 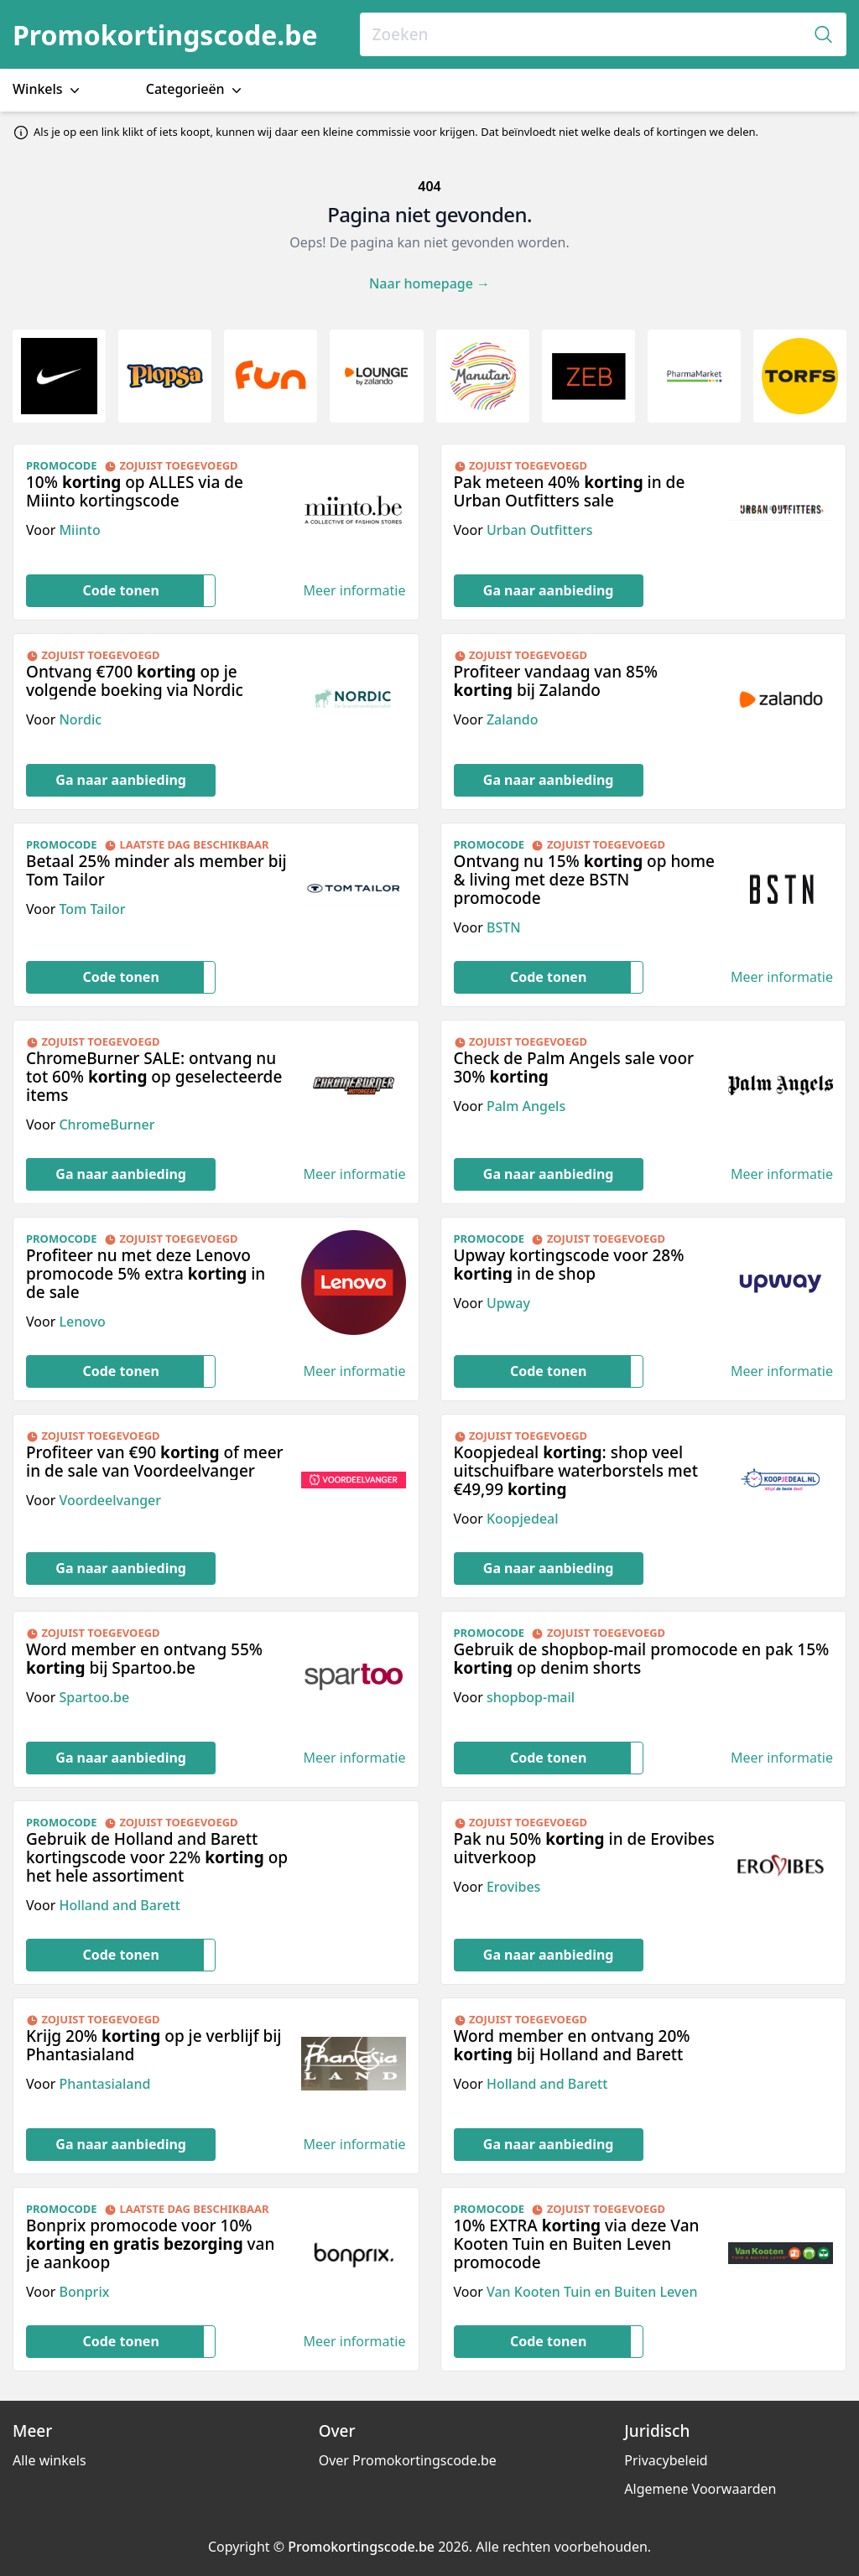 What do you see at coordinates (80, 719) in the screenshot?
I see `Nordic` at bounding box center [80, 719].